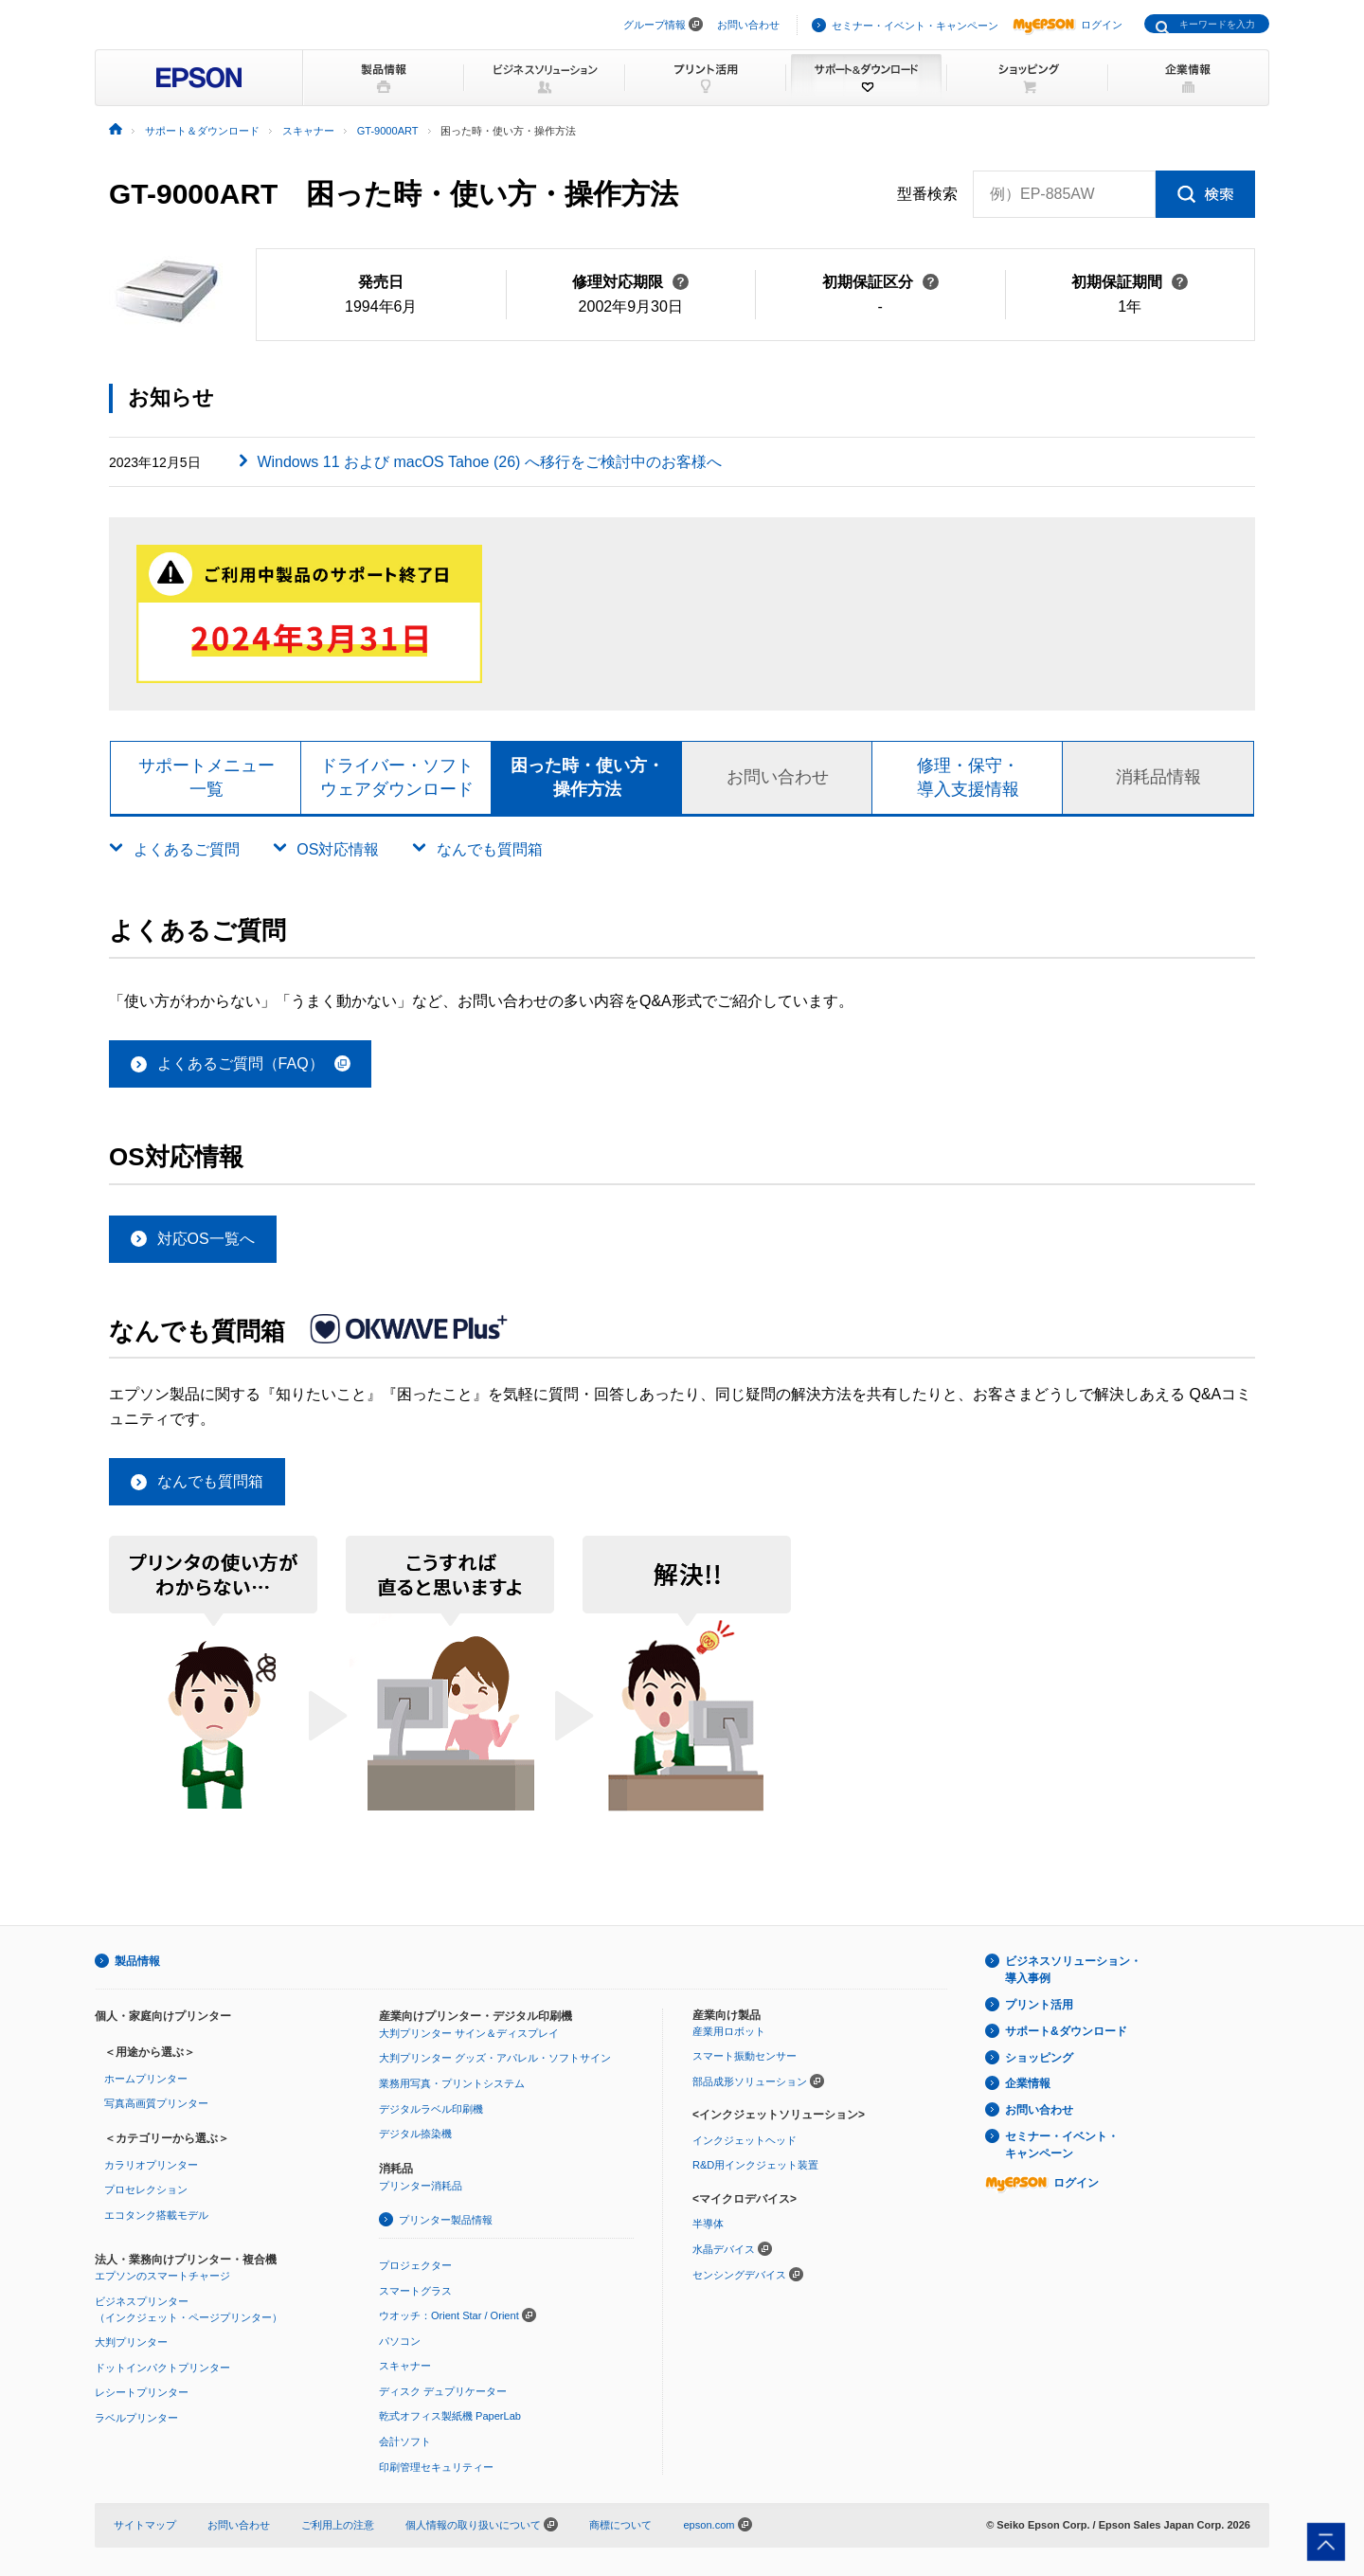 The height and width of the screenshot is (2576, 1364). I want to click on 大判プリンター, so click(131, 2342).